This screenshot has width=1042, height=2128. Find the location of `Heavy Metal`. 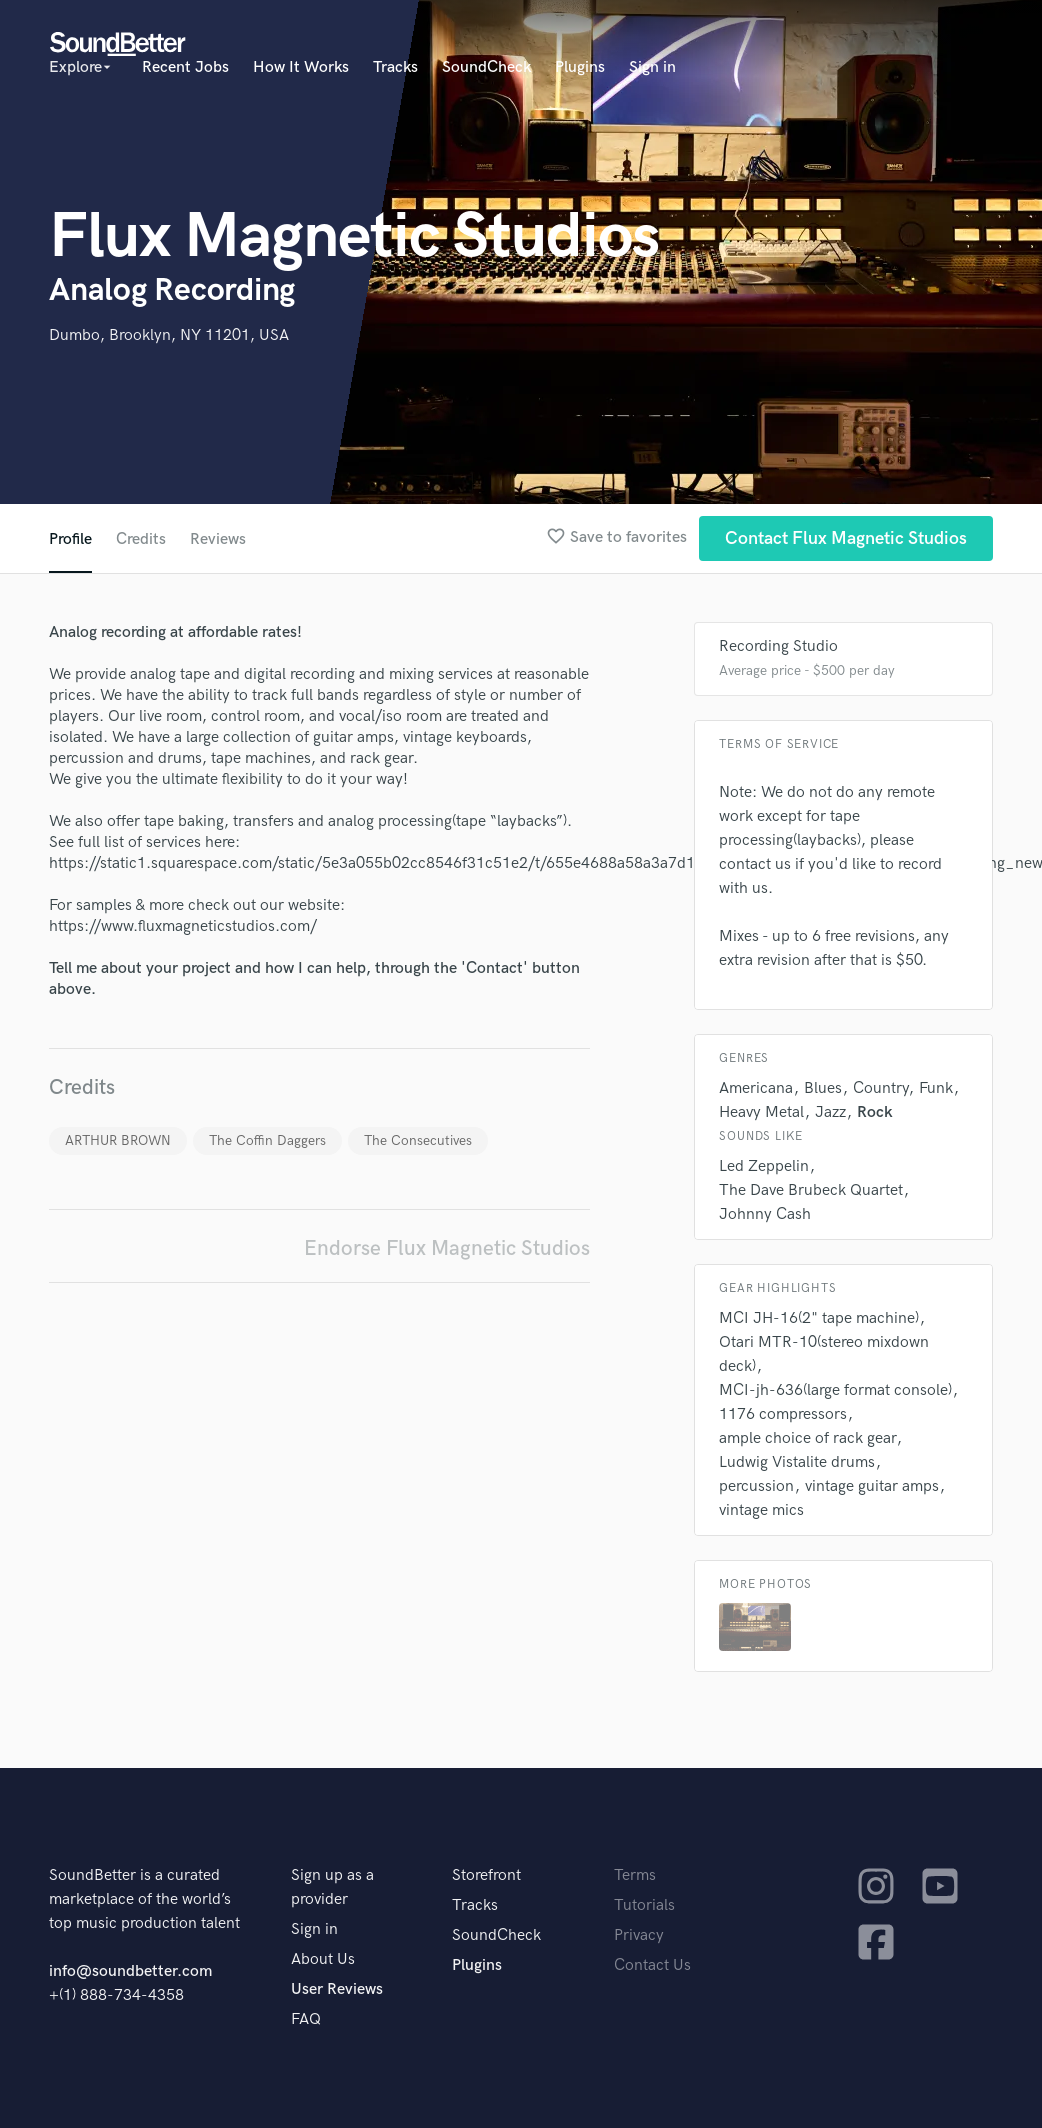

Heavy Metal is located at coordinates (761, 1112).